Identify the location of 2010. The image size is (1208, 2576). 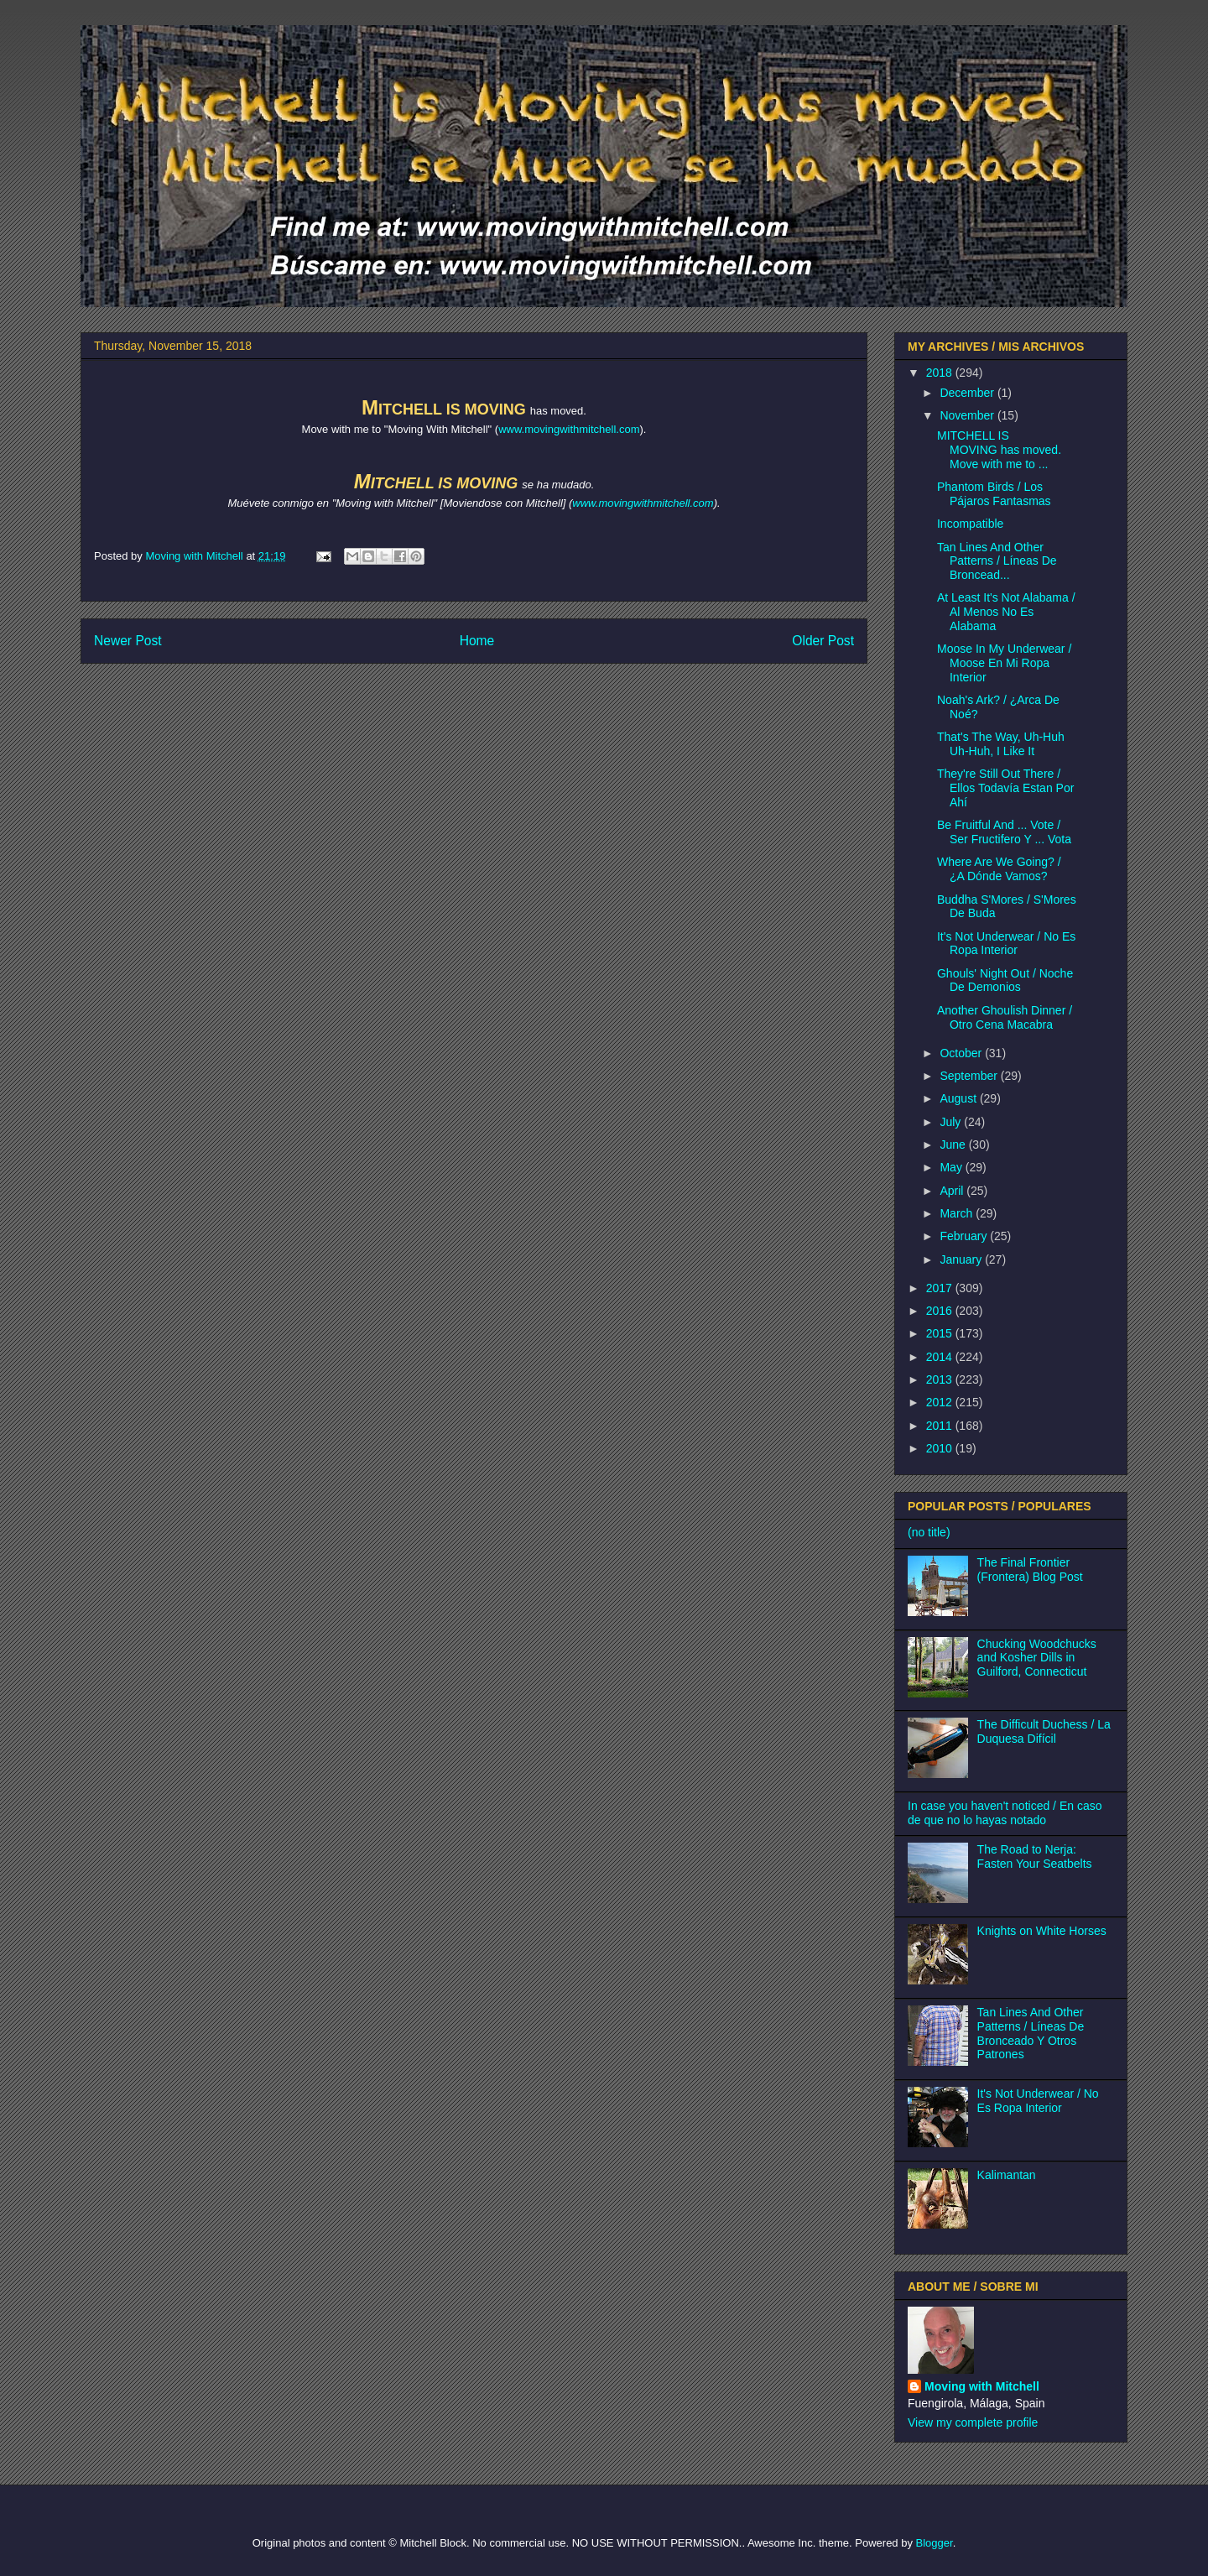
(940, 1448).